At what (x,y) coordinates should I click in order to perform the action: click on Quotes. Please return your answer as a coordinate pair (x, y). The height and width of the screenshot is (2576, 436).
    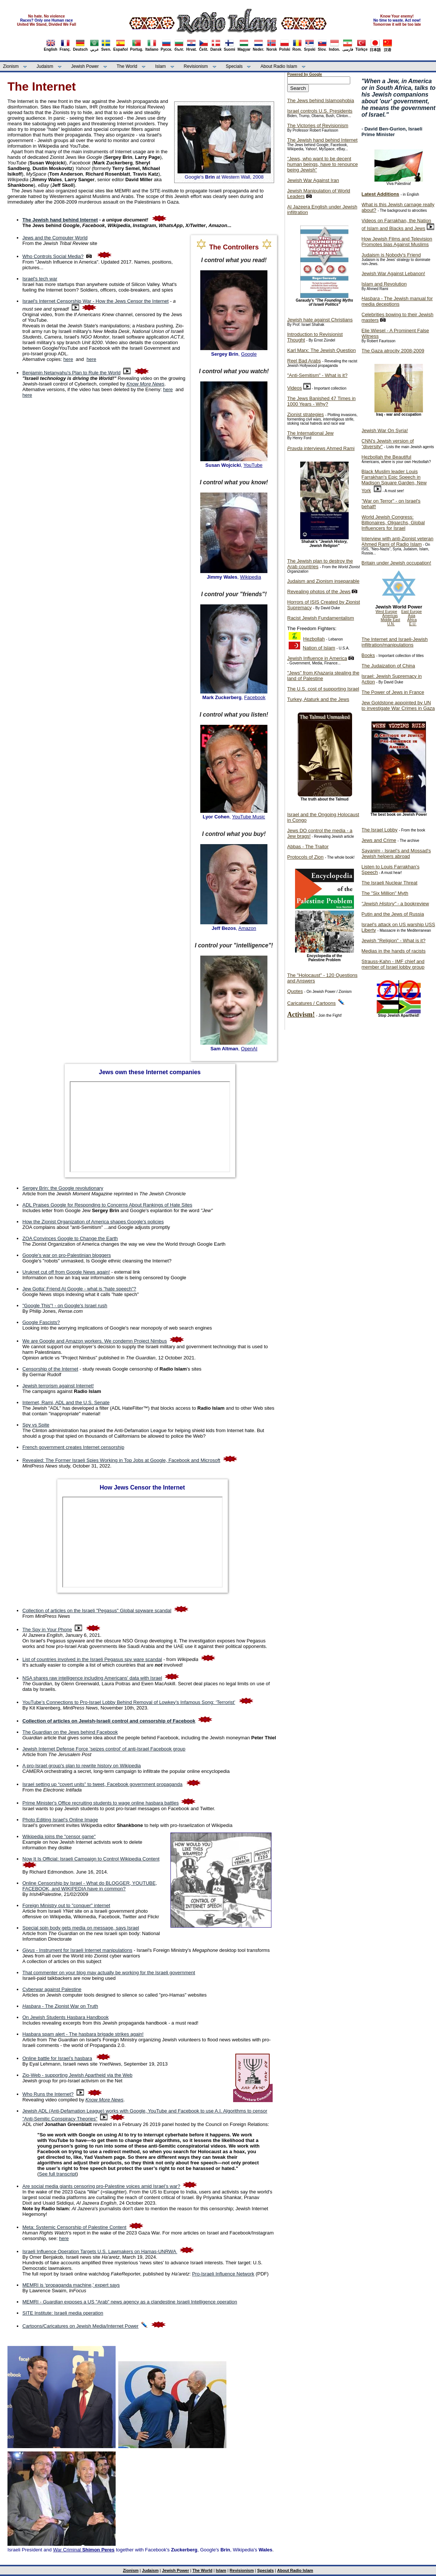
    Looking at the image, I should click on (295, 991).